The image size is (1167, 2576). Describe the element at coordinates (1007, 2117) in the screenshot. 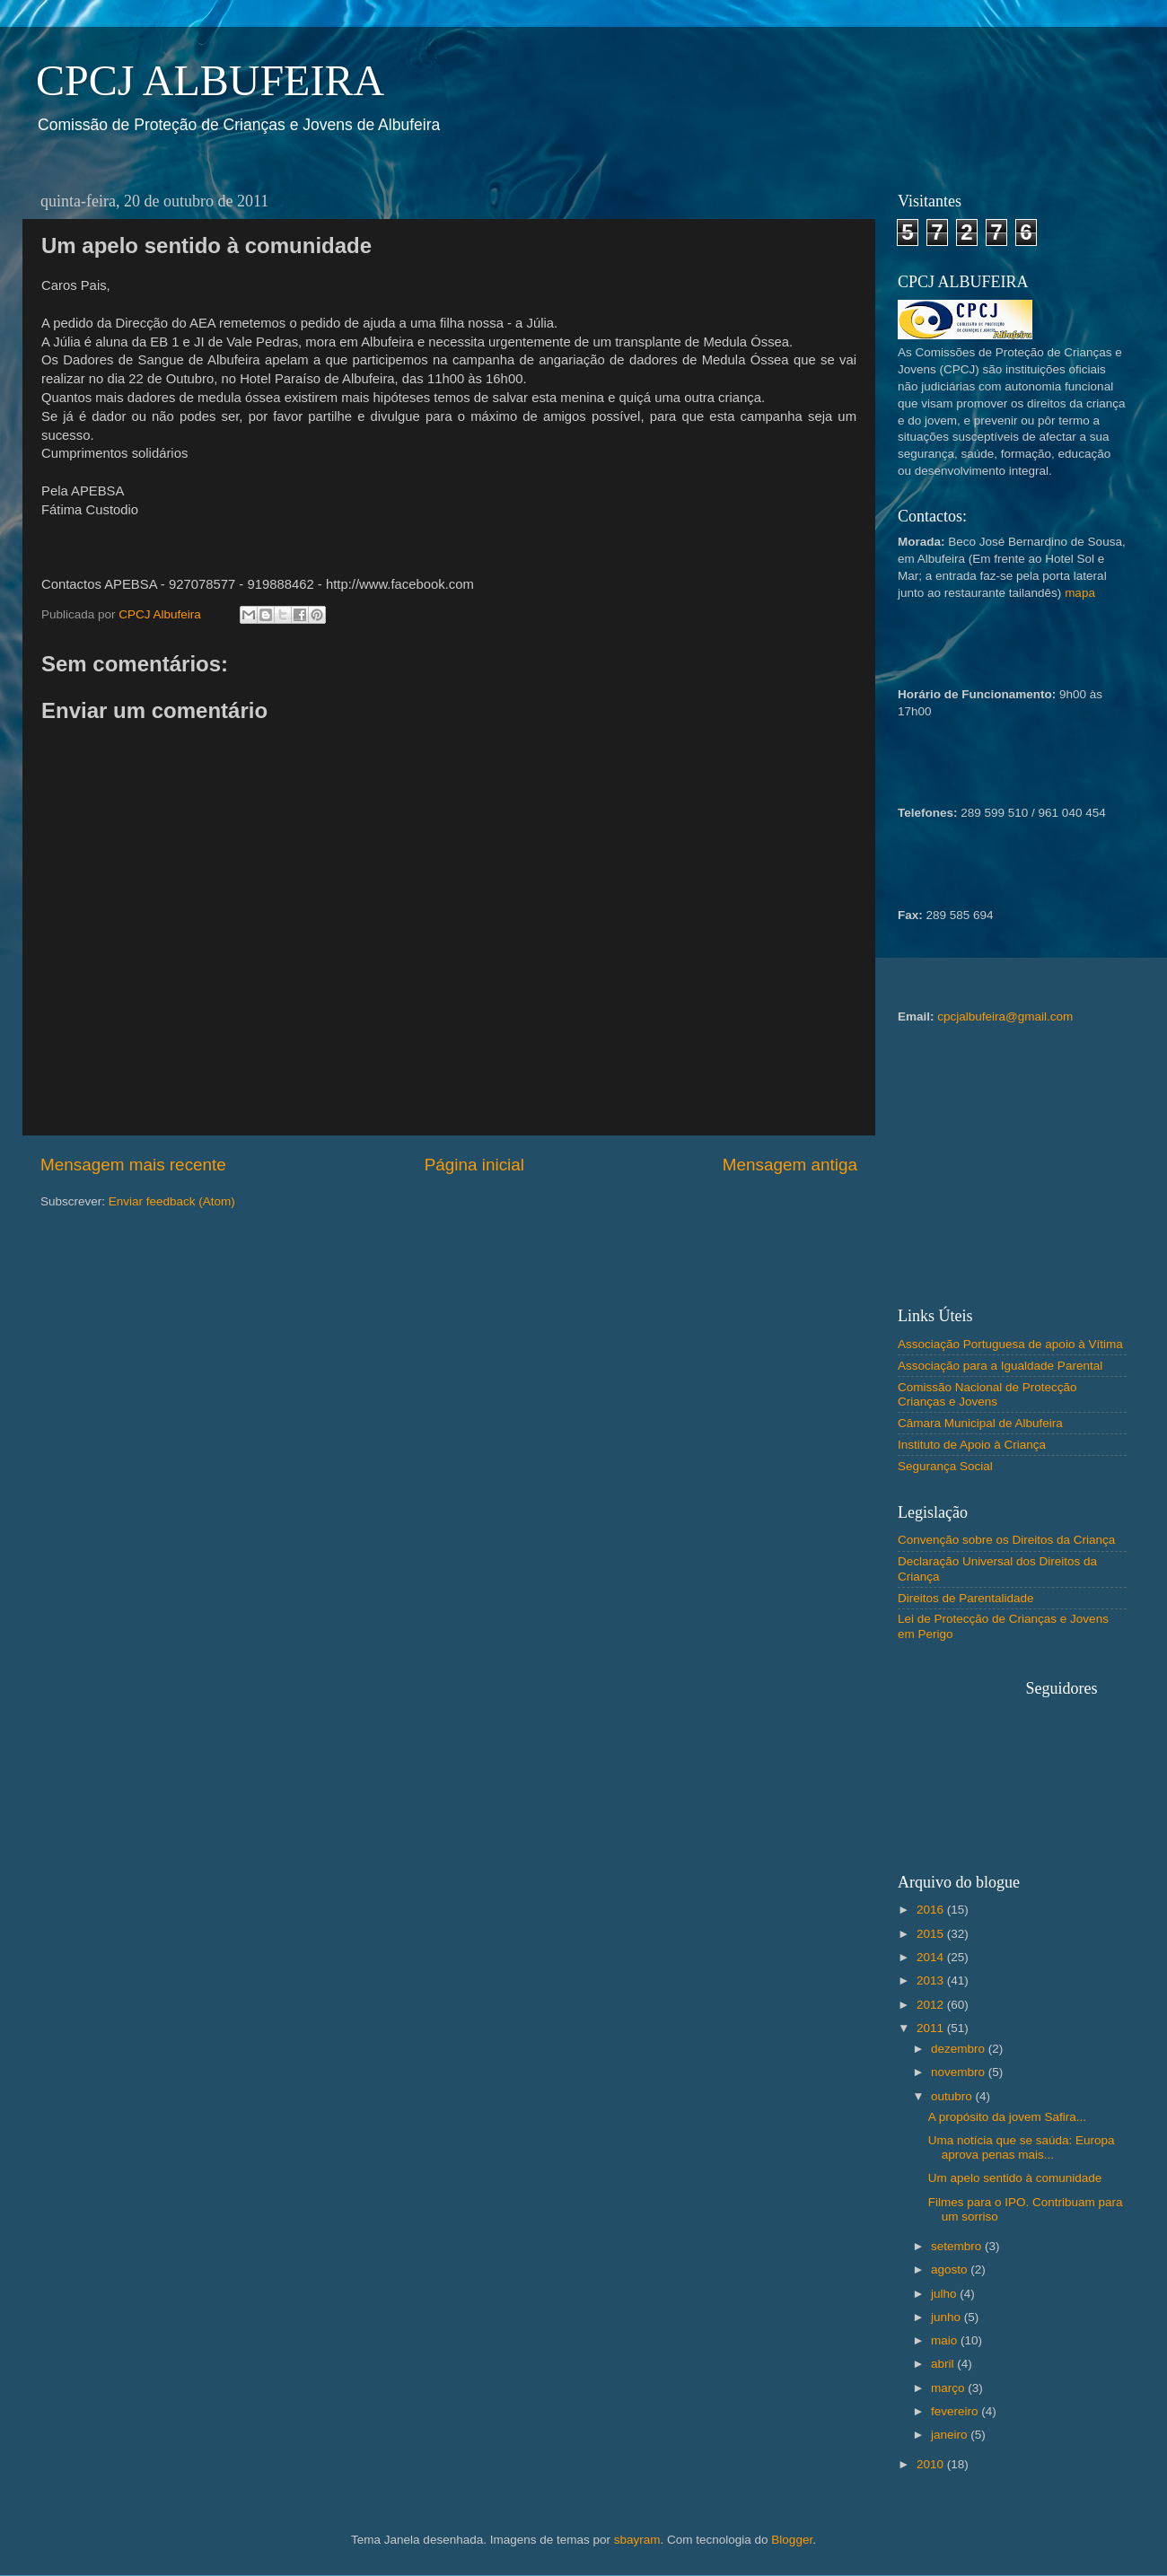

I see `A propósito da jovem Safira...` at that location.